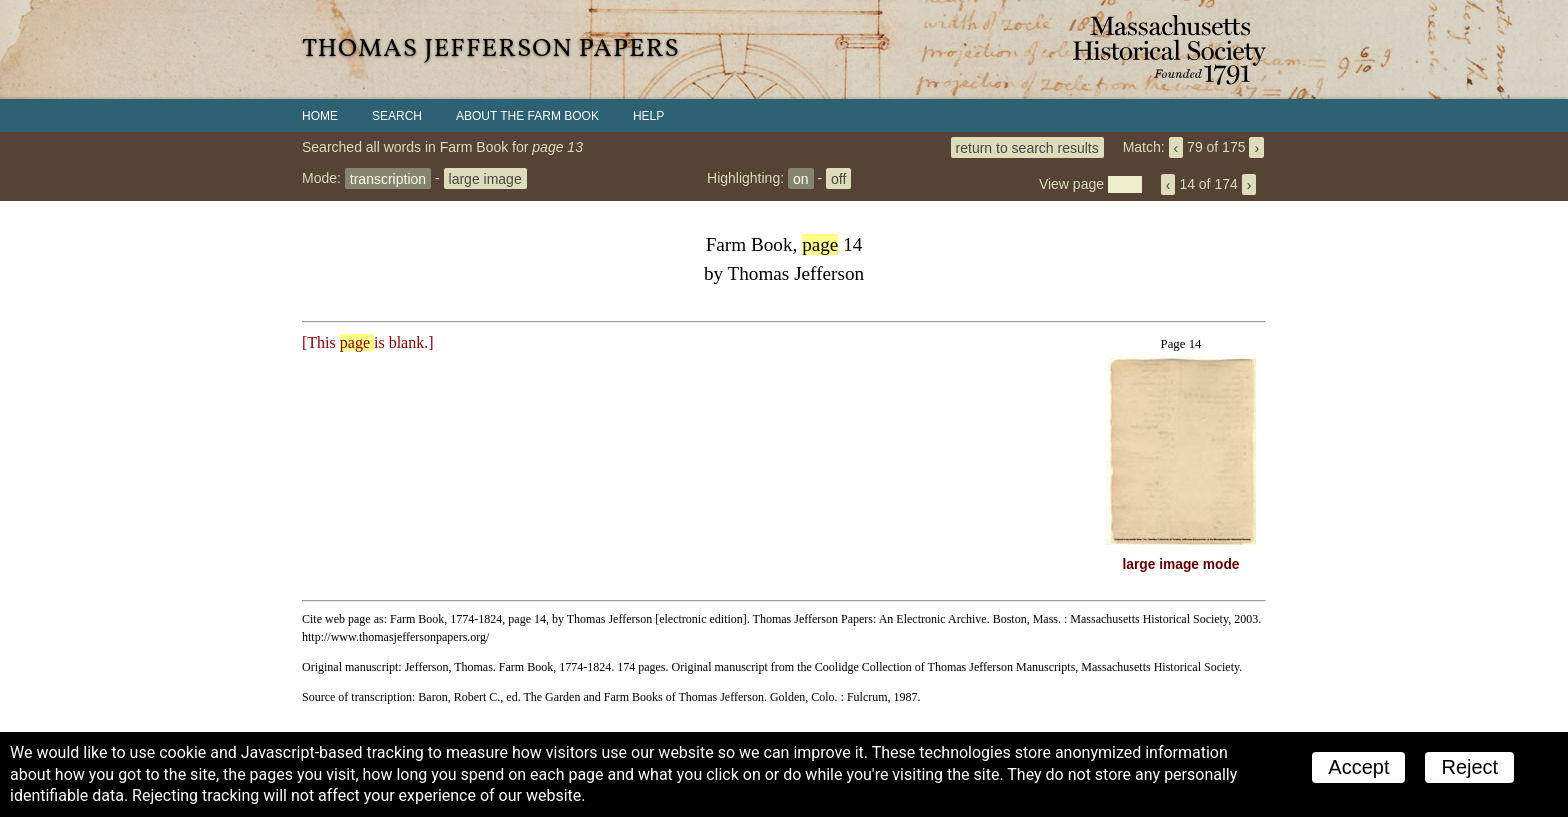  I want to click on Accept, so click(1358, 767).